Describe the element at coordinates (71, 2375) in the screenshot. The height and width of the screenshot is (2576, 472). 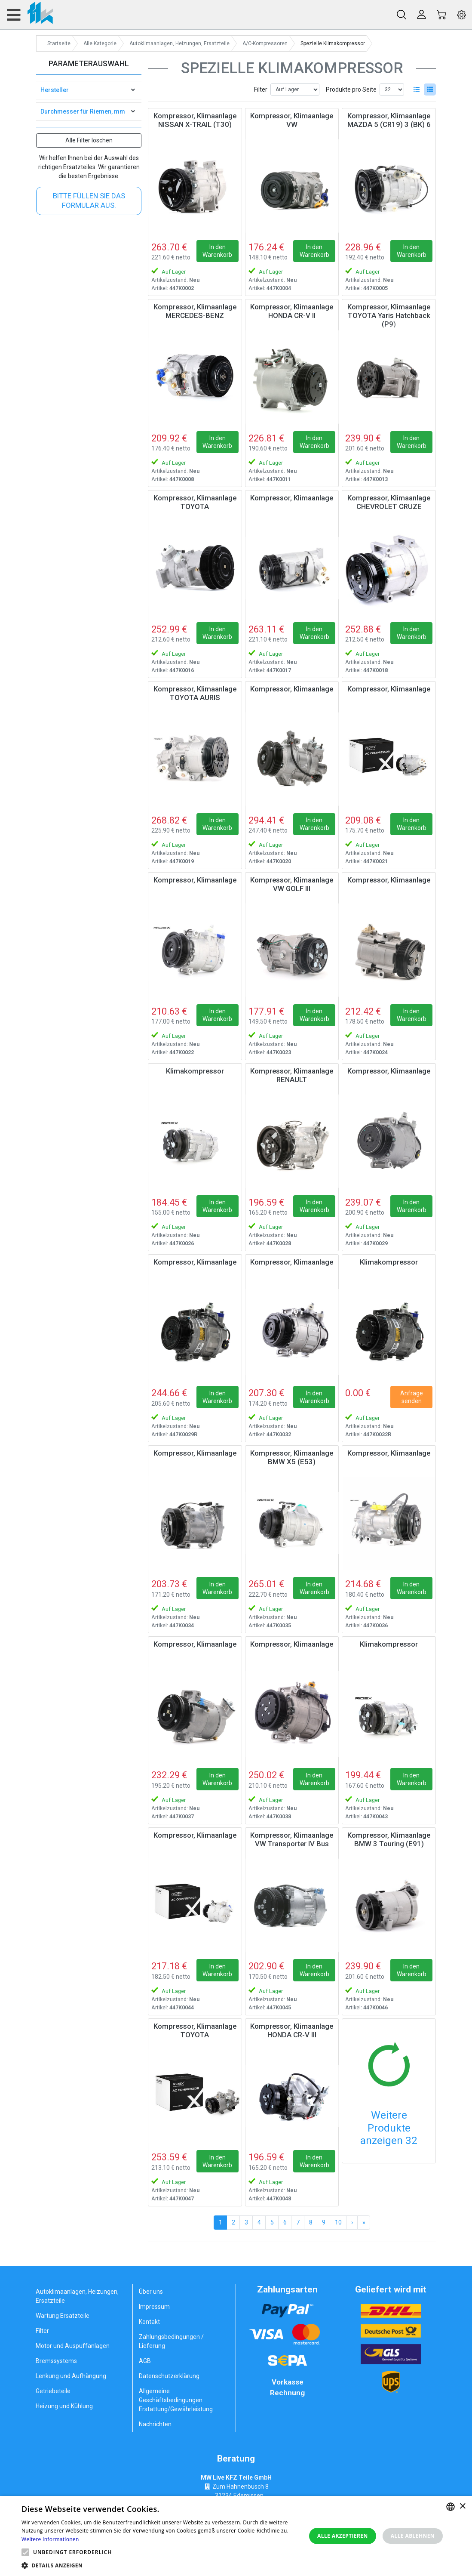
I see `Lenkung und Aufhängung` at that location.